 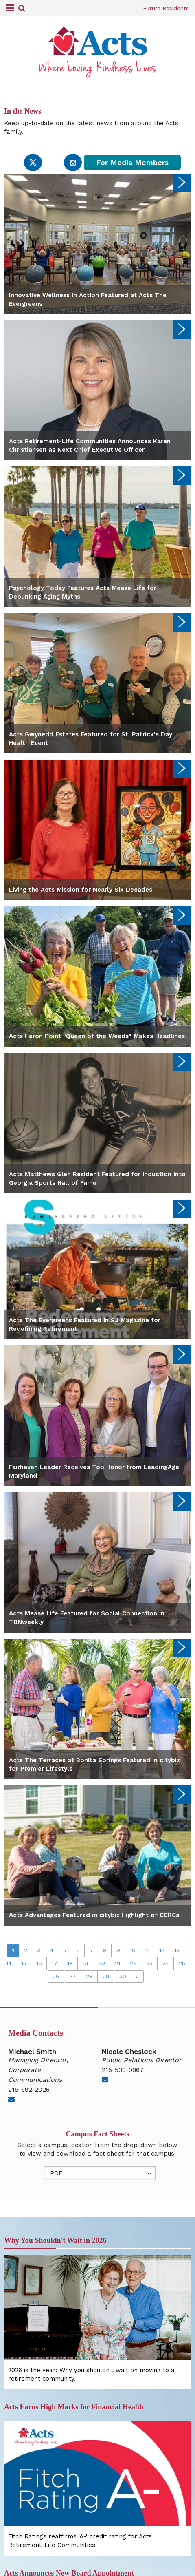 I want to click on 11, so click(x=147, y=1950).